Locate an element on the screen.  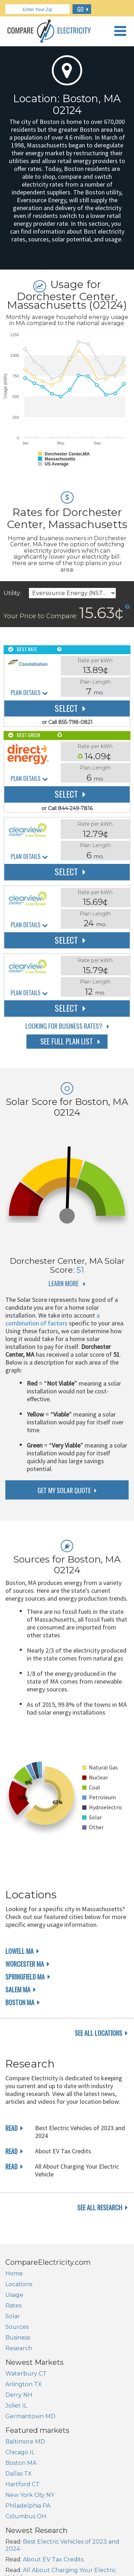
Solar is located at coordinates (12, 2316).